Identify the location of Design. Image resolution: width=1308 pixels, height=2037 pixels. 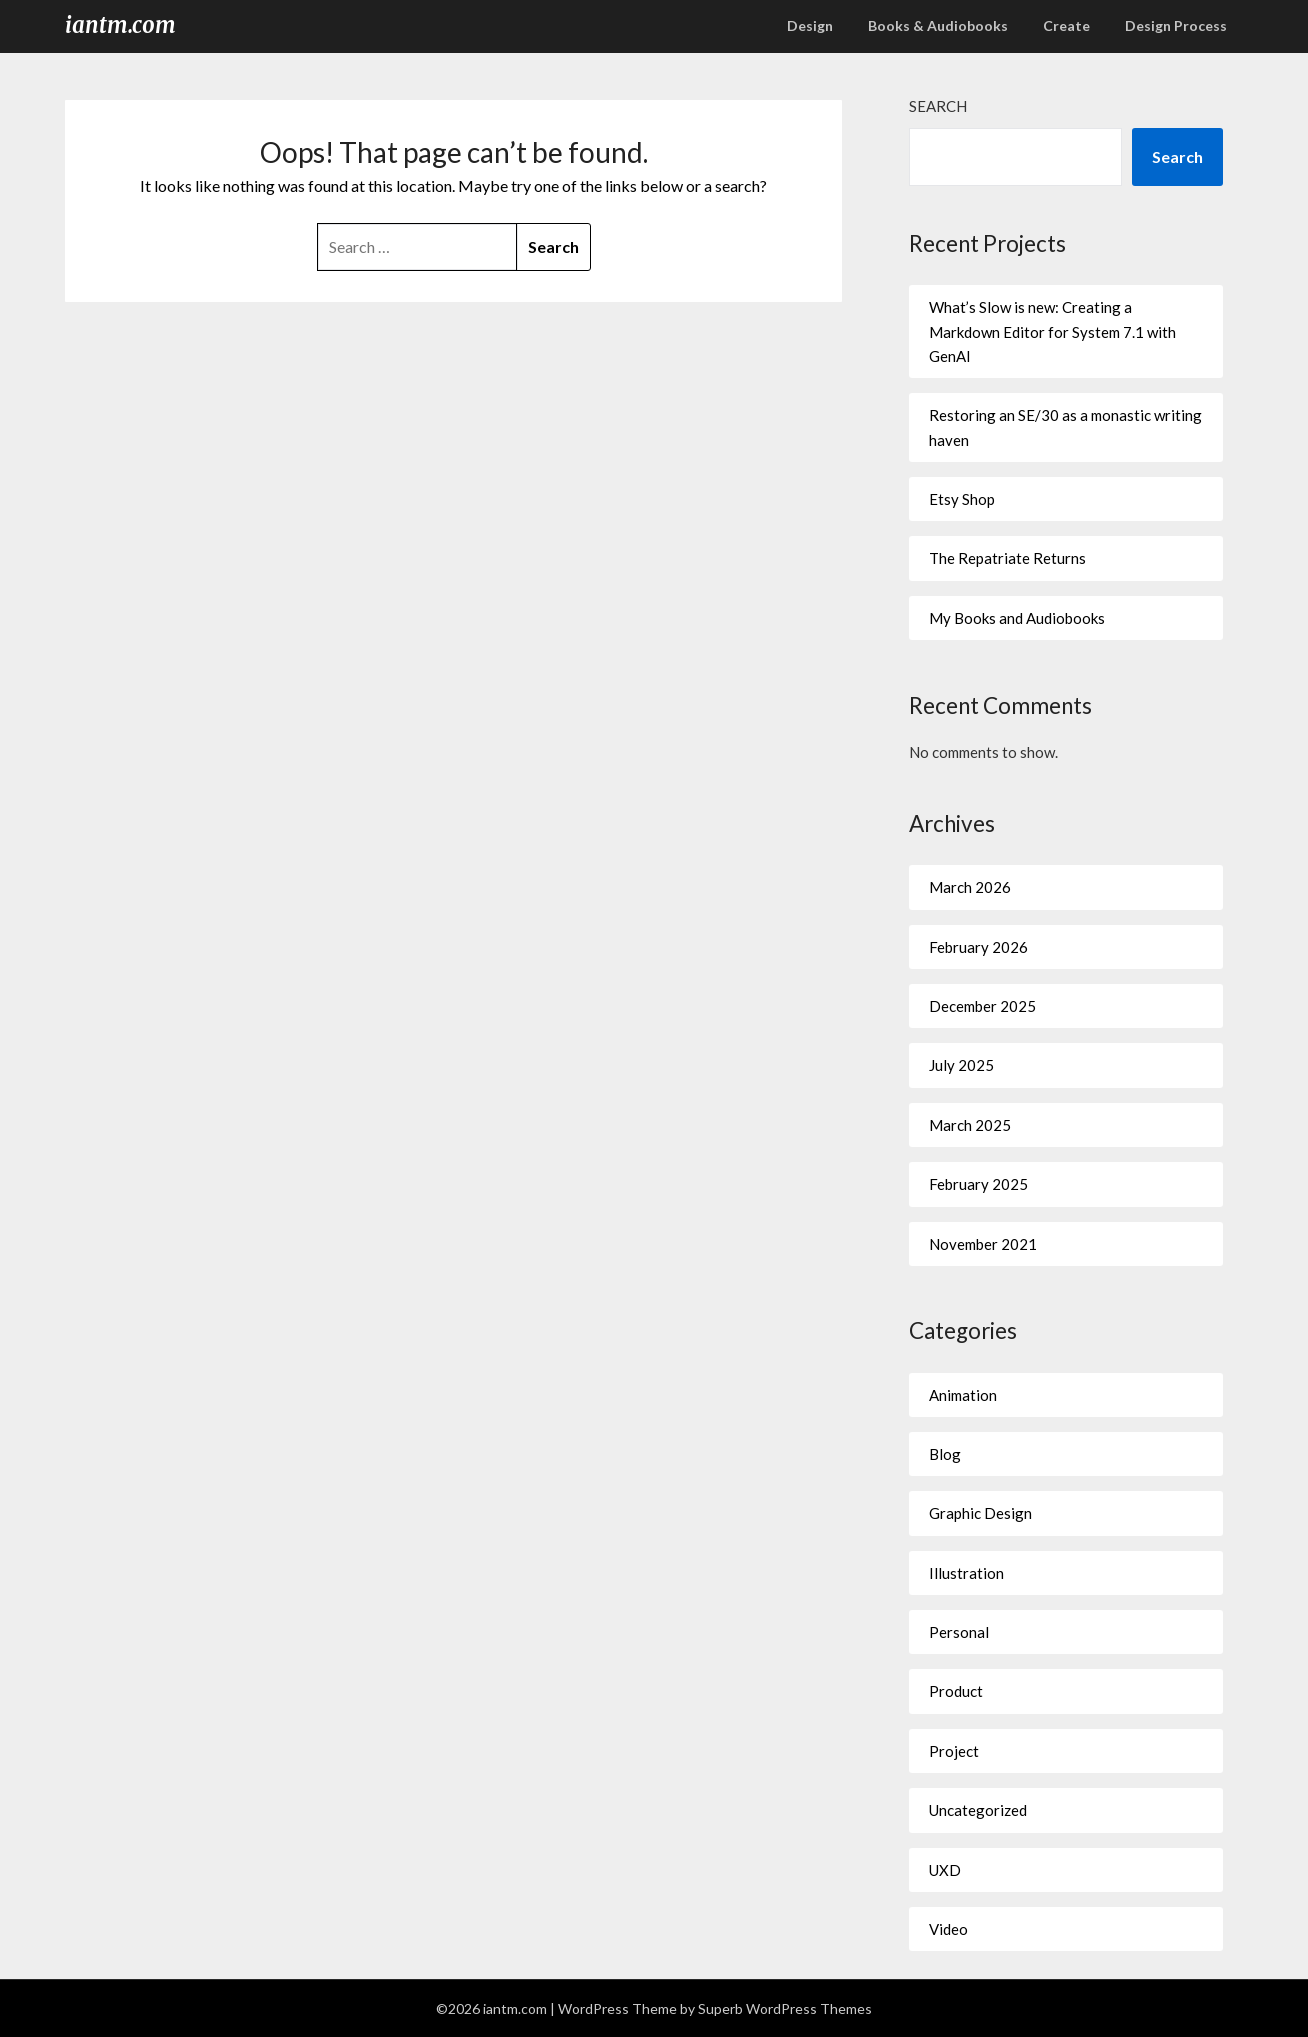
(810, 25).